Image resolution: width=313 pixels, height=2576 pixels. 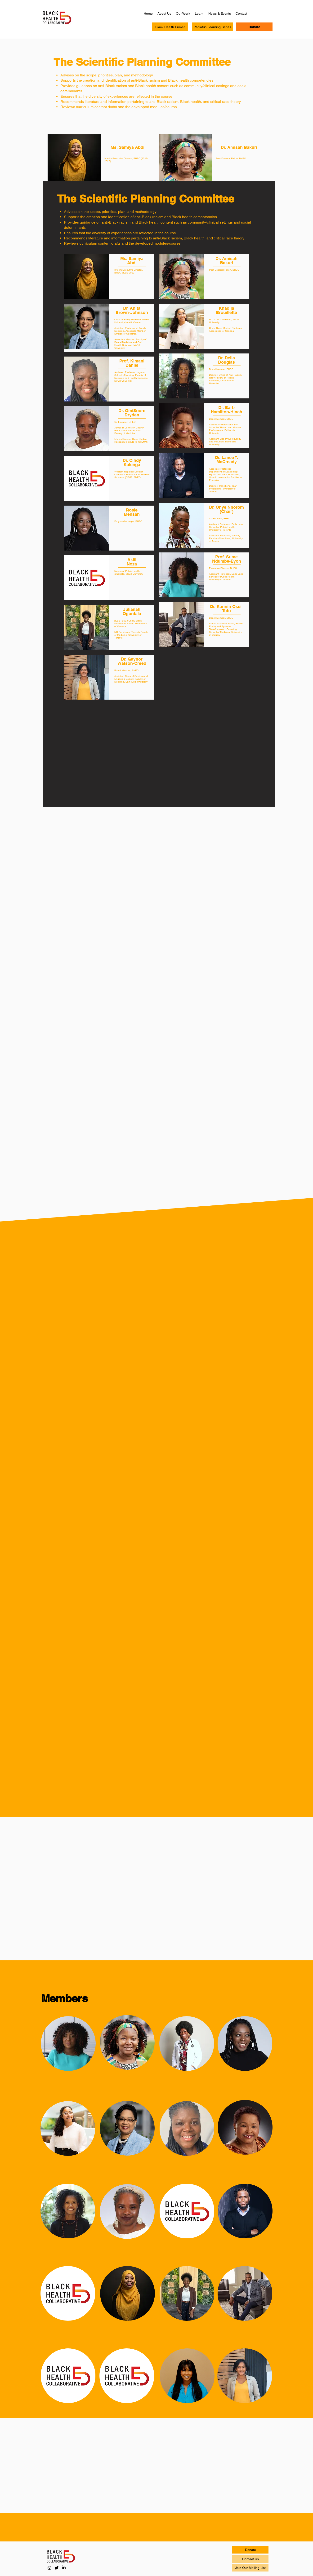 I want to click on [Contact Us], so click(x=250, y=2559).